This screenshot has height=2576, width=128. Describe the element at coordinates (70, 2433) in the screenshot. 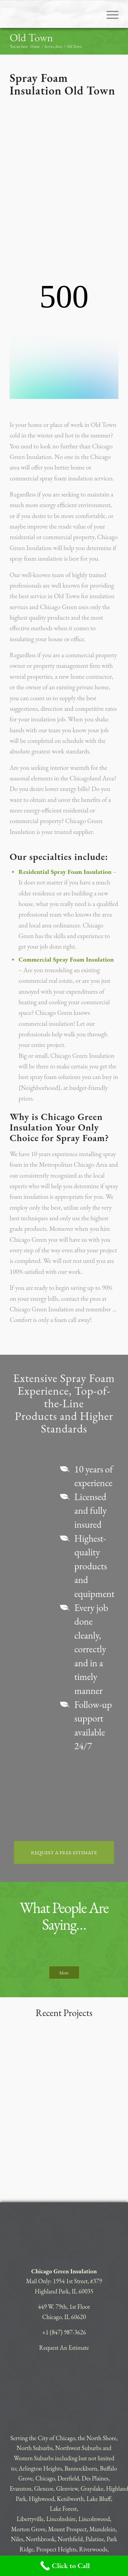

I see `Kenilworth` at that location.